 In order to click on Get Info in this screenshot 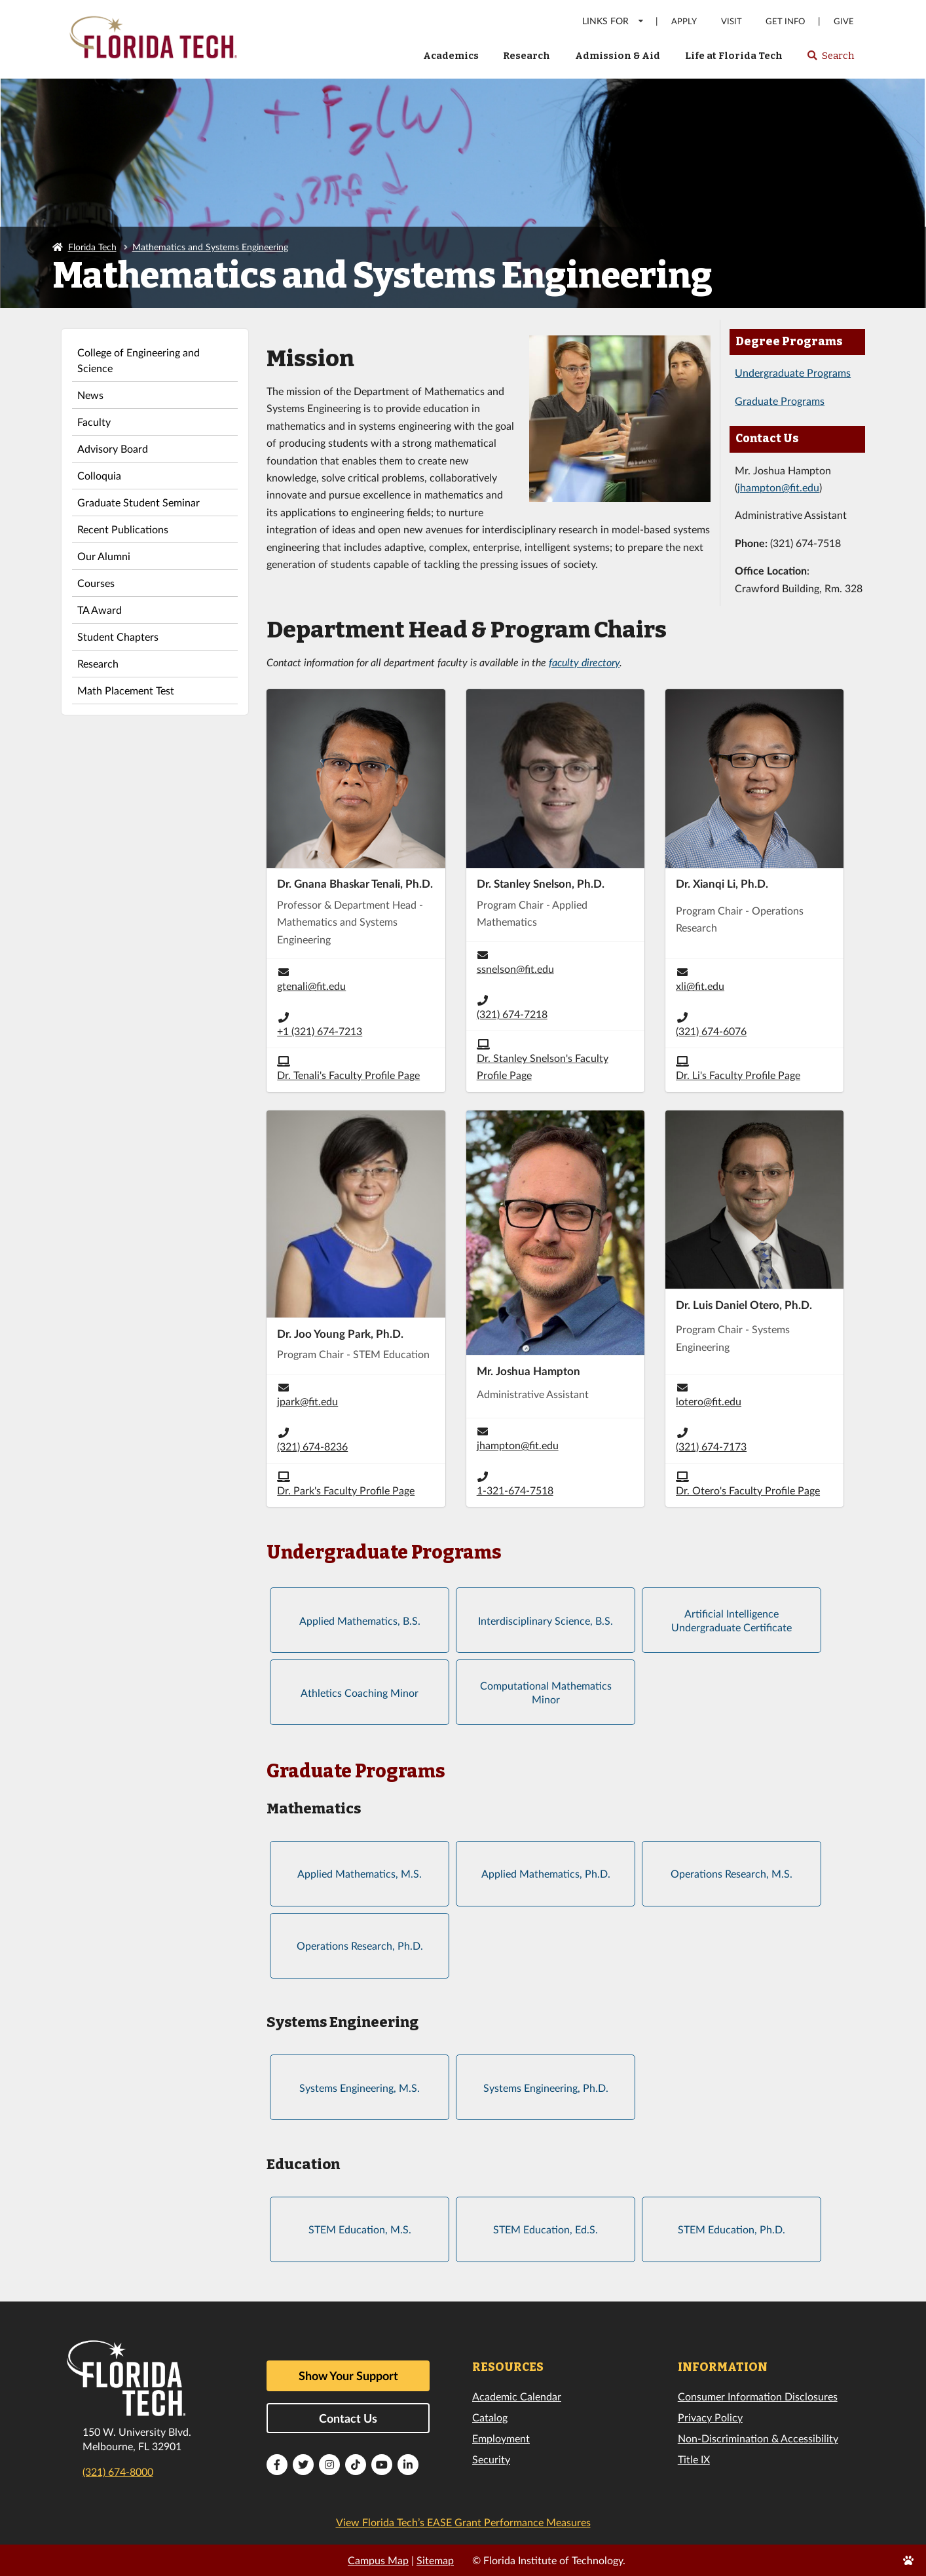, I will do `click(785, 21)`.